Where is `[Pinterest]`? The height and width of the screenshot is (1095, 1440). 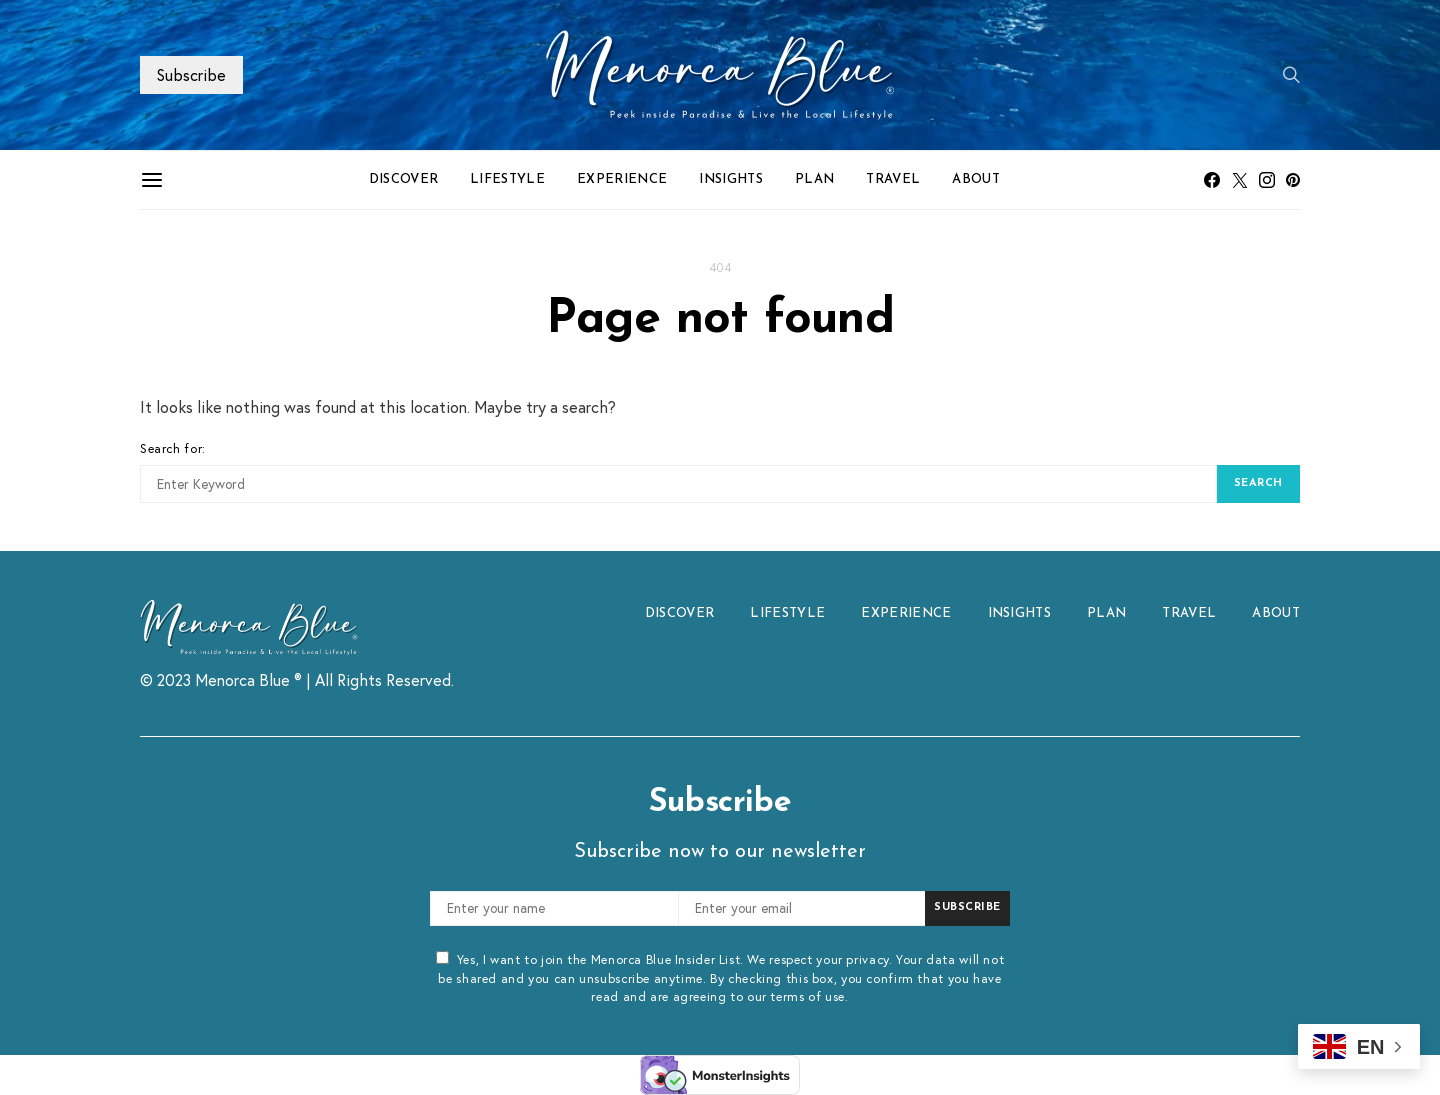
[Pinterest] is located at coordinates (1293, 180).